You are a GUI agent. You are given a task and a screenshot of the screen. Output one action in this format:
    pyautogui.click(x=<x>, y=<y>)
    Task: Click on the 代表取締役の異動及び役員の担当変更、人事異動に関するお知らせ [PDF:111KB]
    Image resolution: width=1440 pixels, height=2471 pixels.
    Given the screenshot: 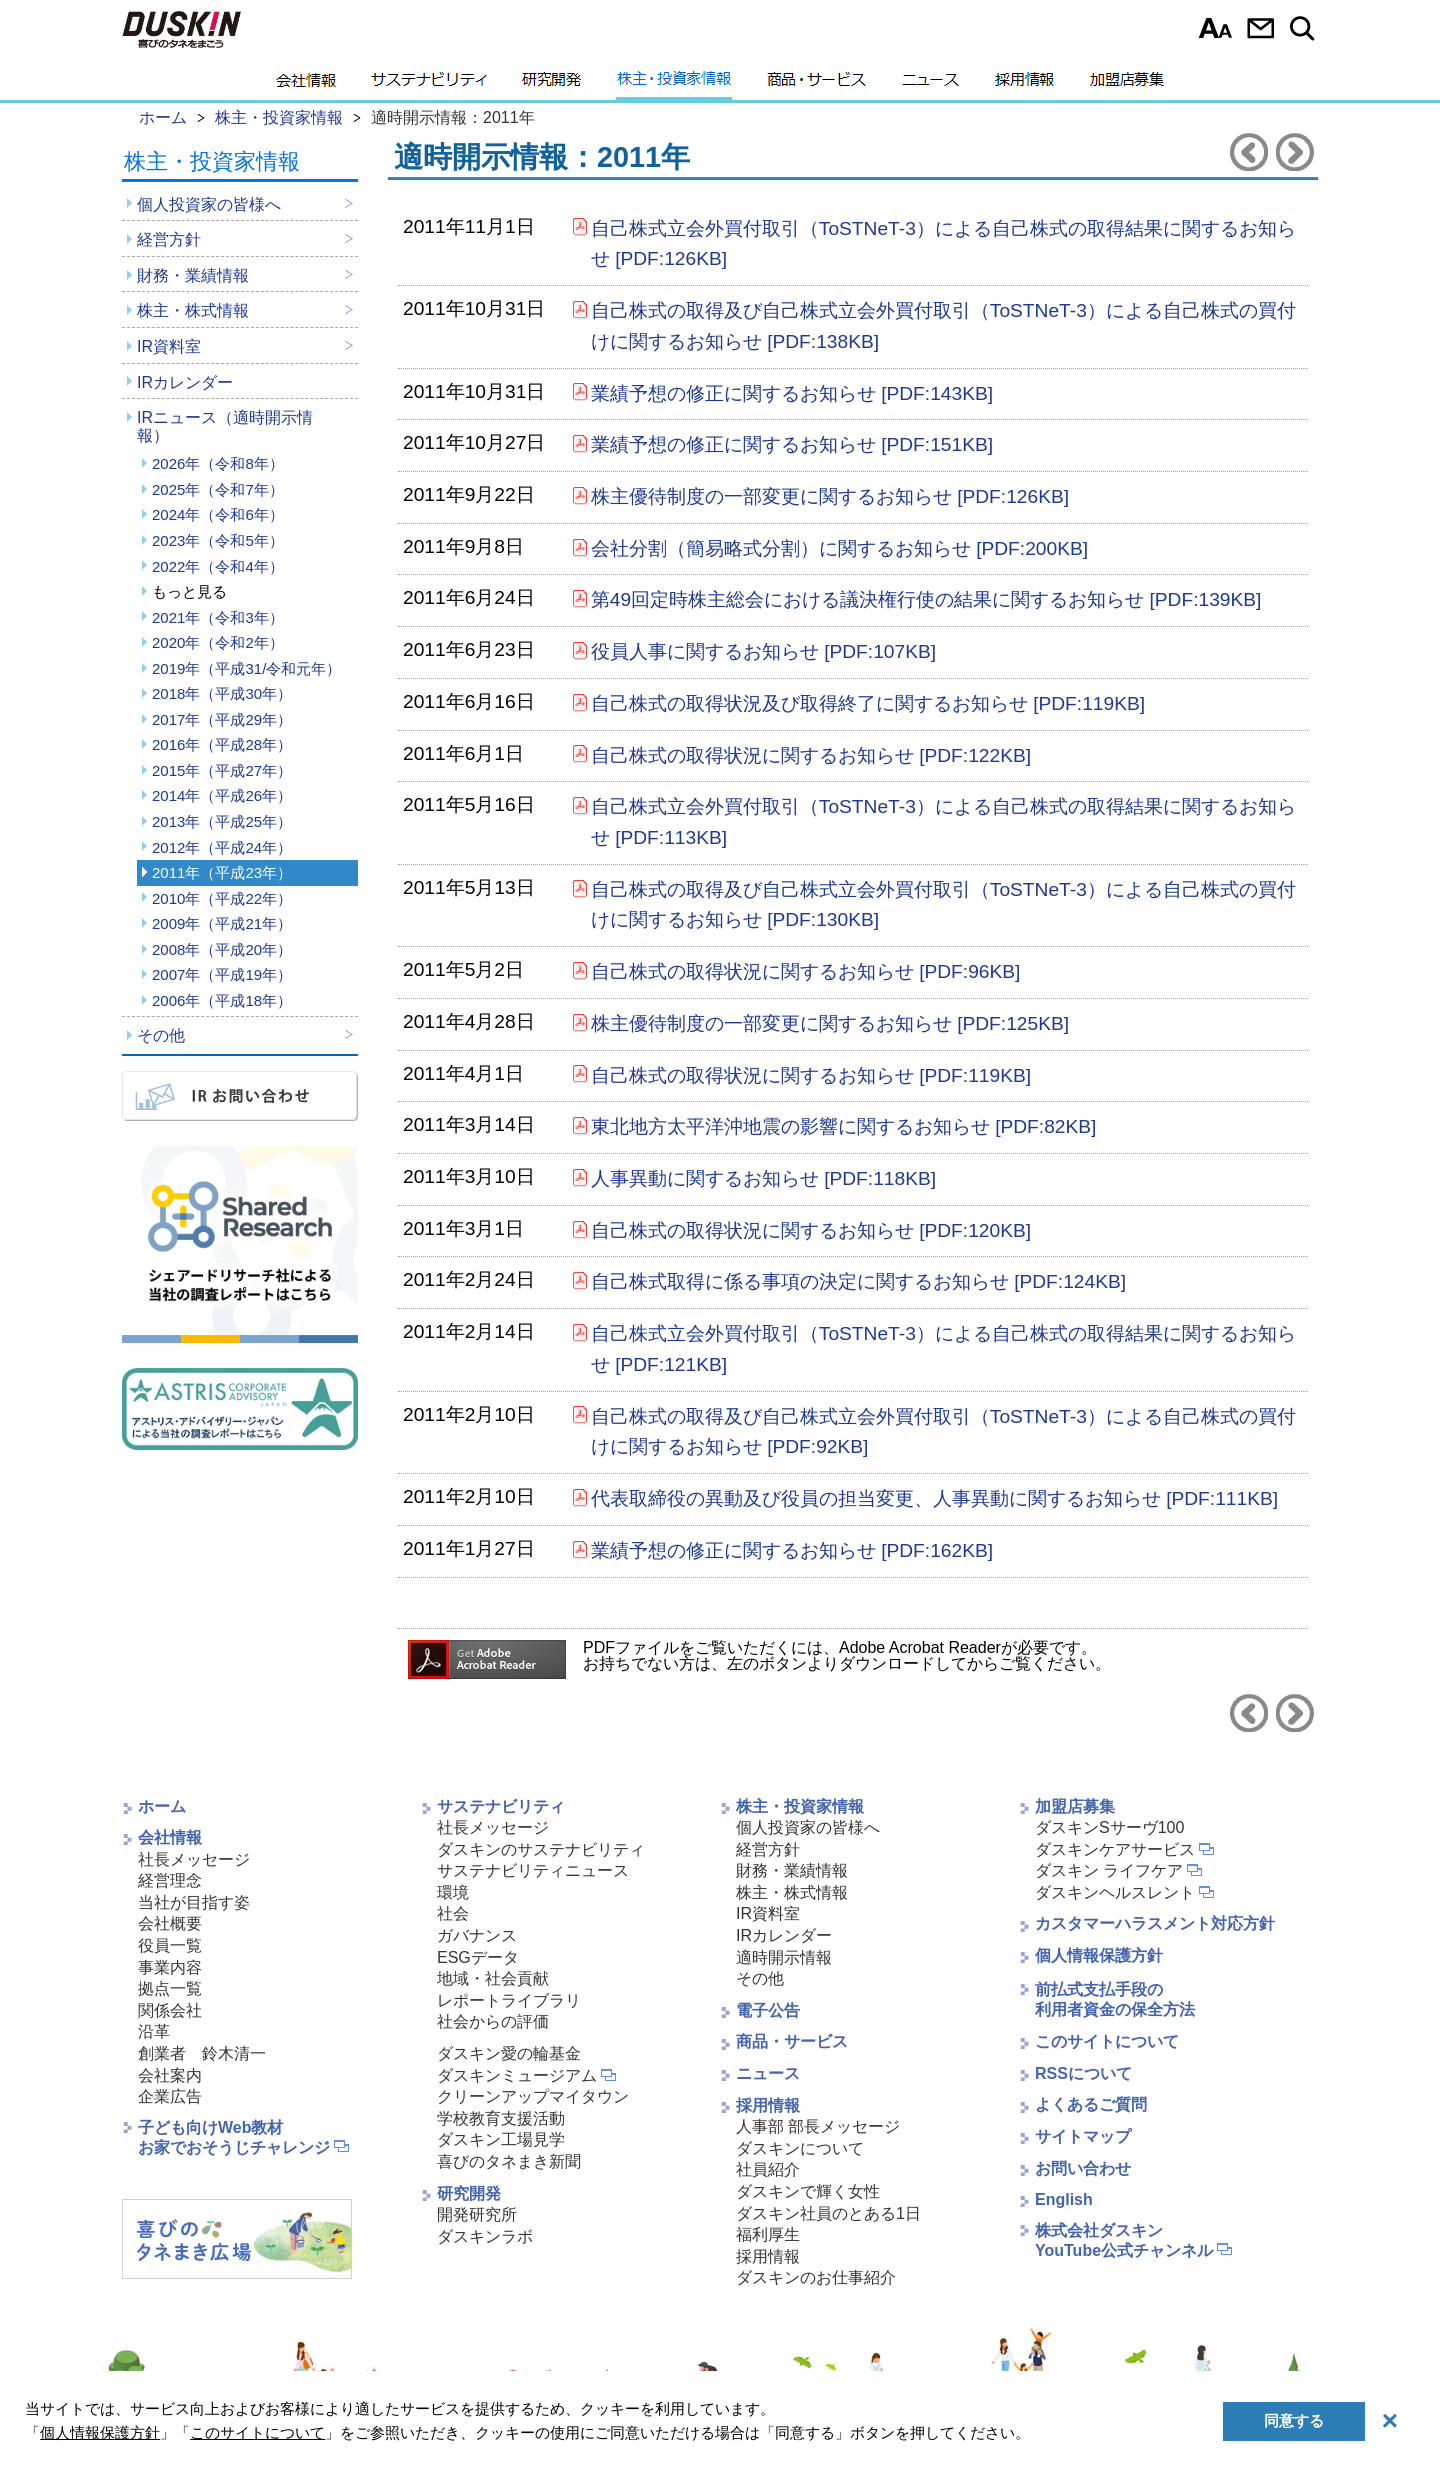 What is the action you would take?
    pyautogui.click(x=934, y=1498)
    